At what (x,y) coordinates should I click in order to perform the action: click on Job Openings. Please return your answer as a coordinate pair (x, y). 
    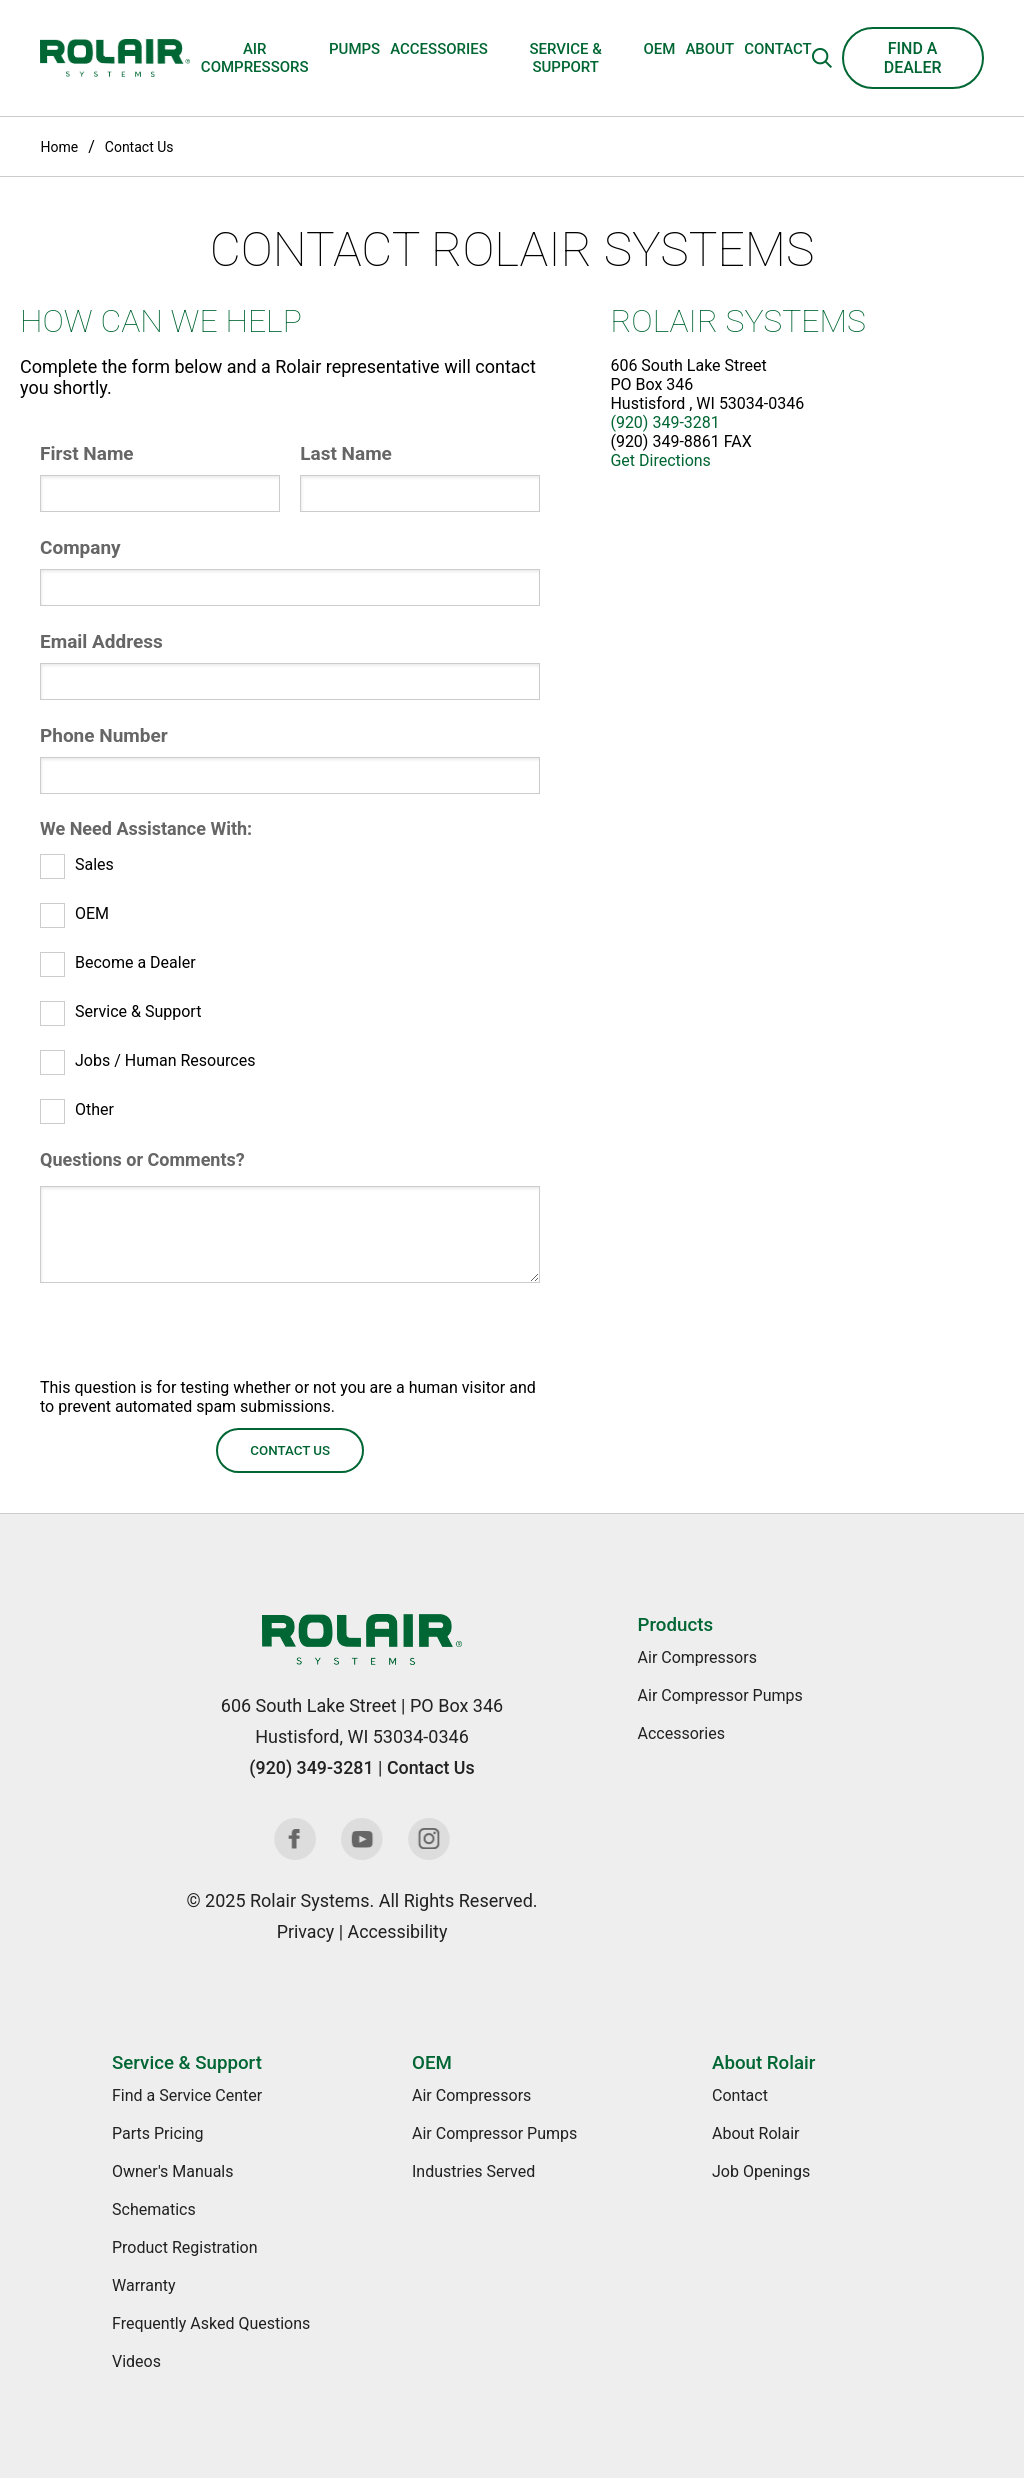
    Looking at the image, I should click on (761, 2171).